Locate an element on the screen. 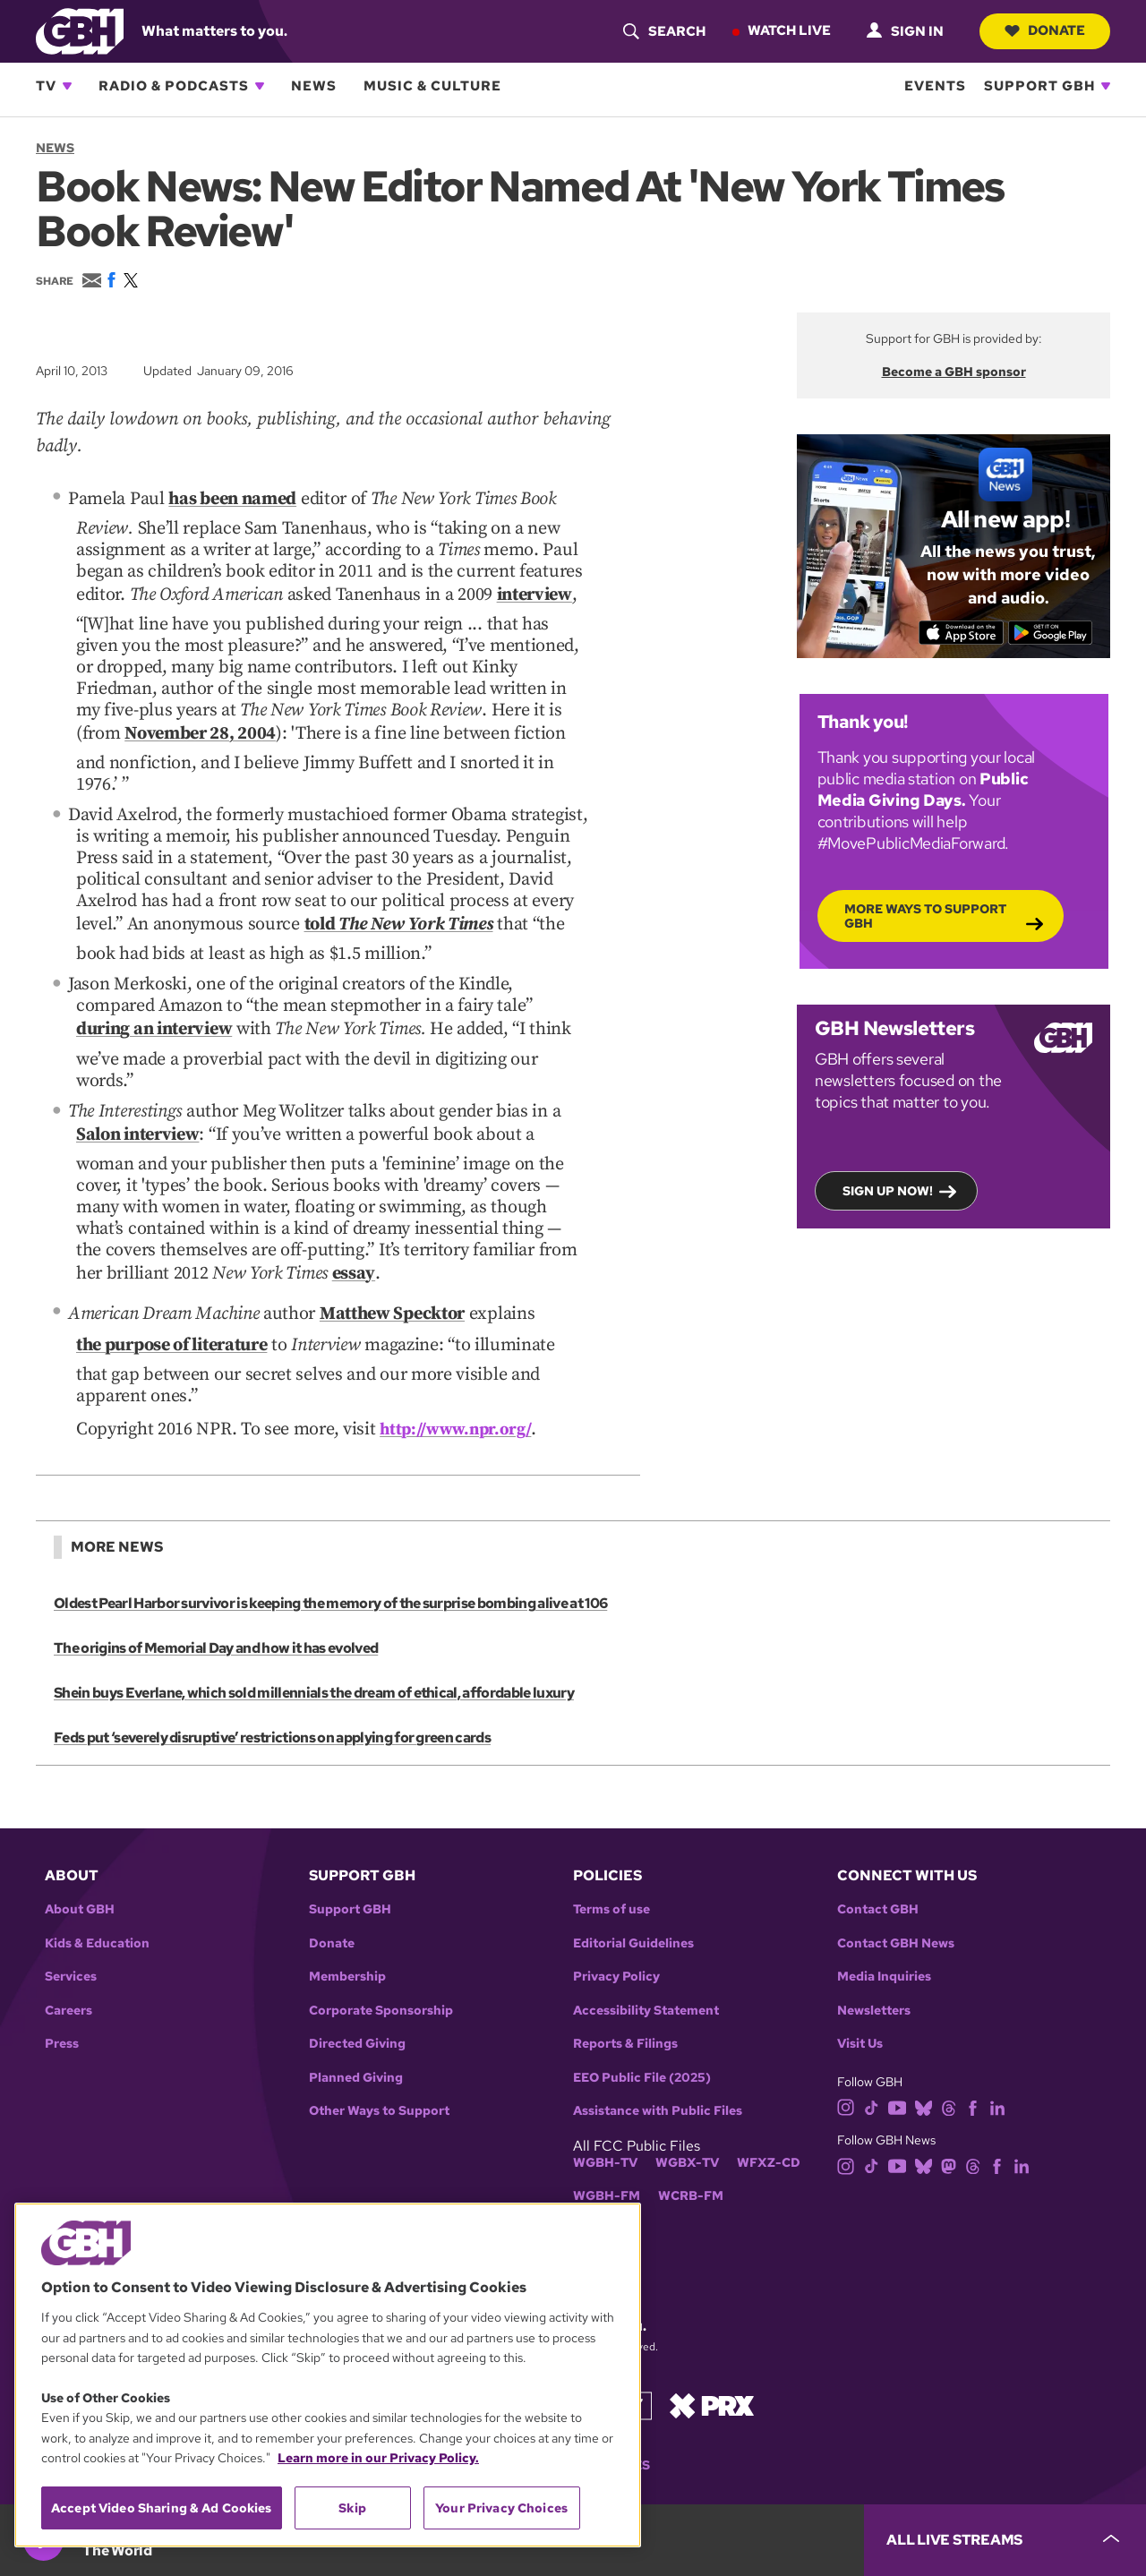 This screenshot has height=2576, width=1146. Feds put ‘severely disruptive’ restrictions on applying for green cards is located at coordinates (270, 1706).